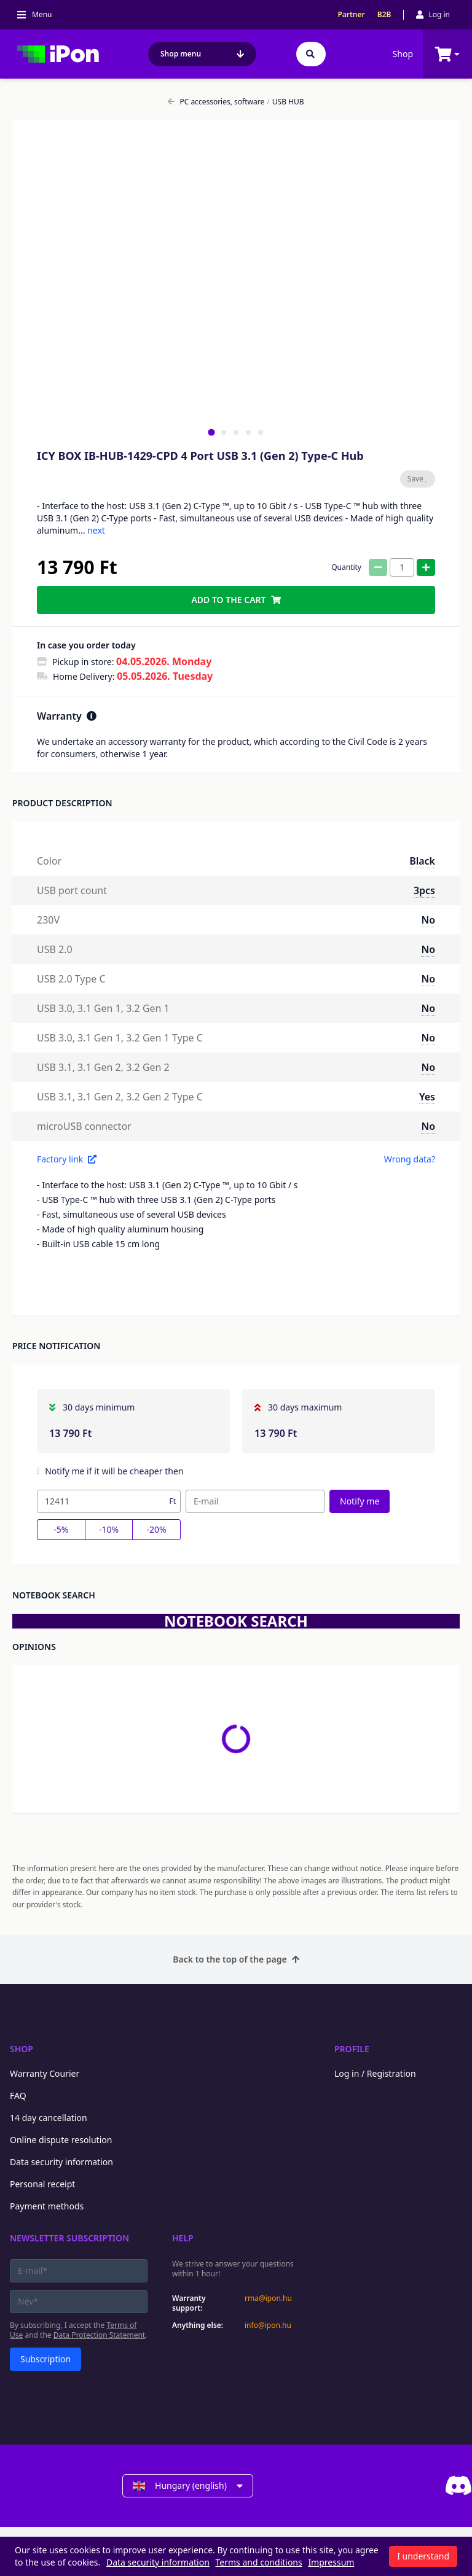  What do you see at coordinates (403, 54) in the screenshot?
I see `Shop` at bounding box center [403, 54].